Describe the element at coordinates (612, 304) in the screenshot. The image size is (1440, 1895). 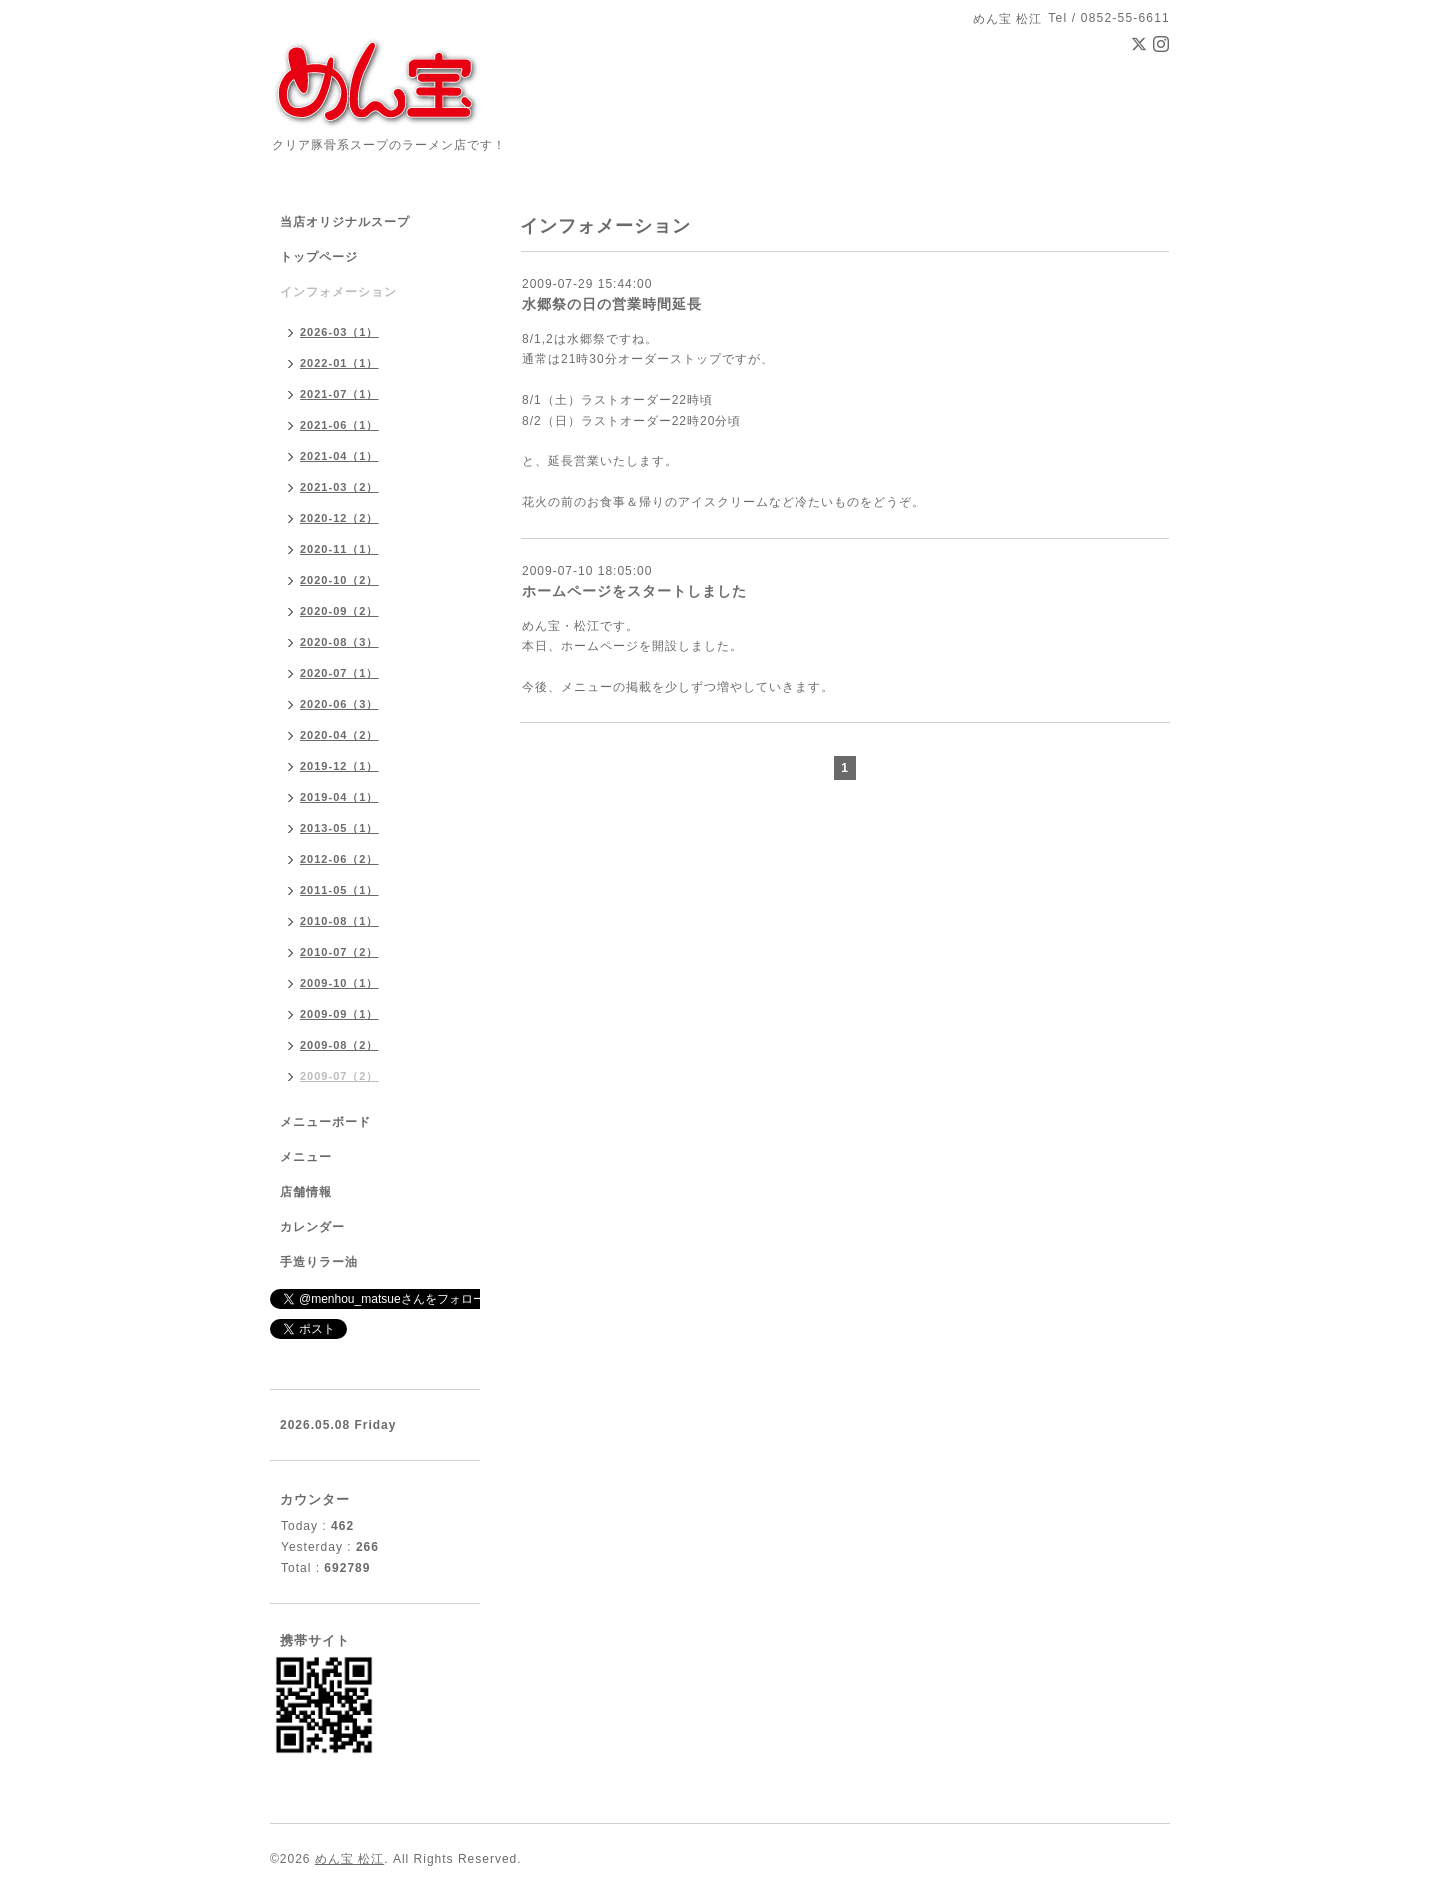
I see `水郷祭の日の営業時間延長` at that location.